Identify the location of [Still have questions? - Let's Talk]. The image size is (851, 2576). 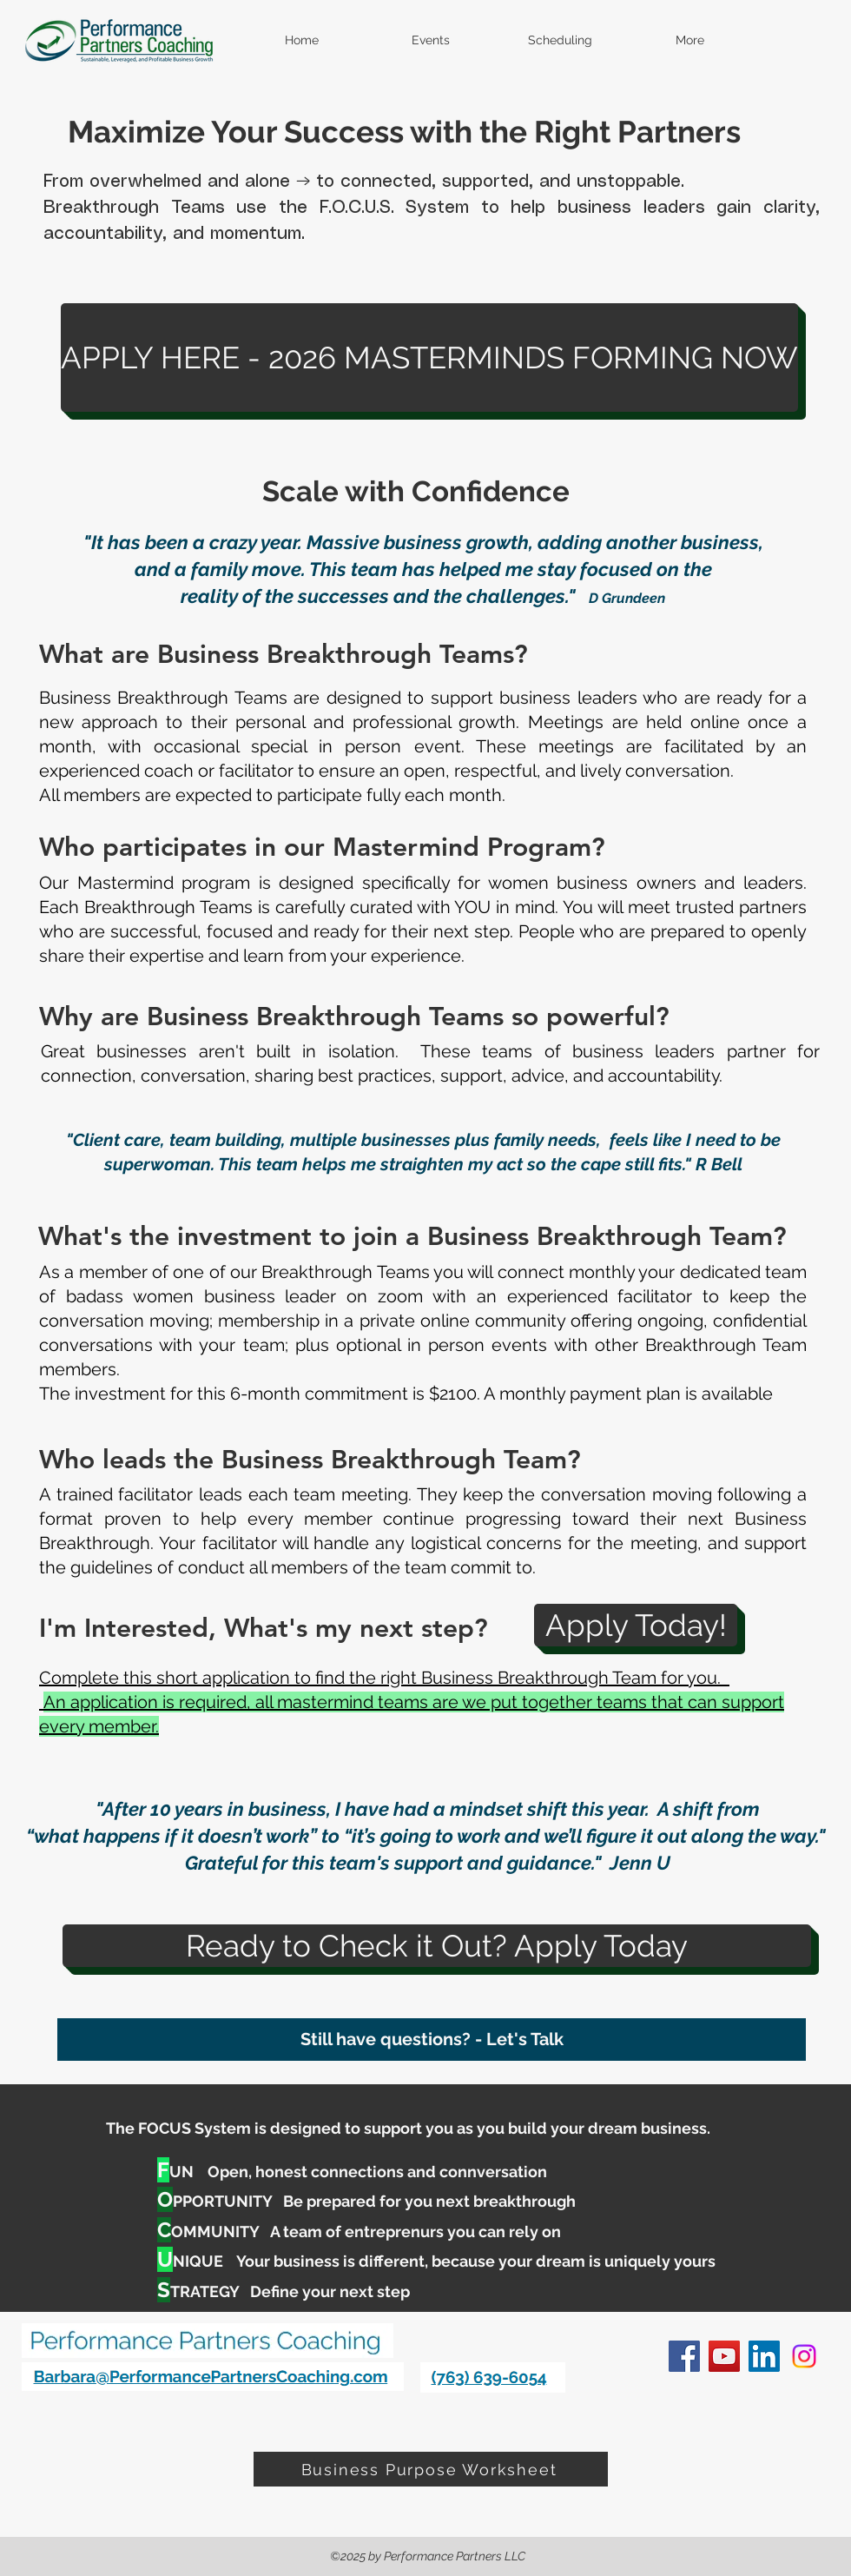
(431, 2039).